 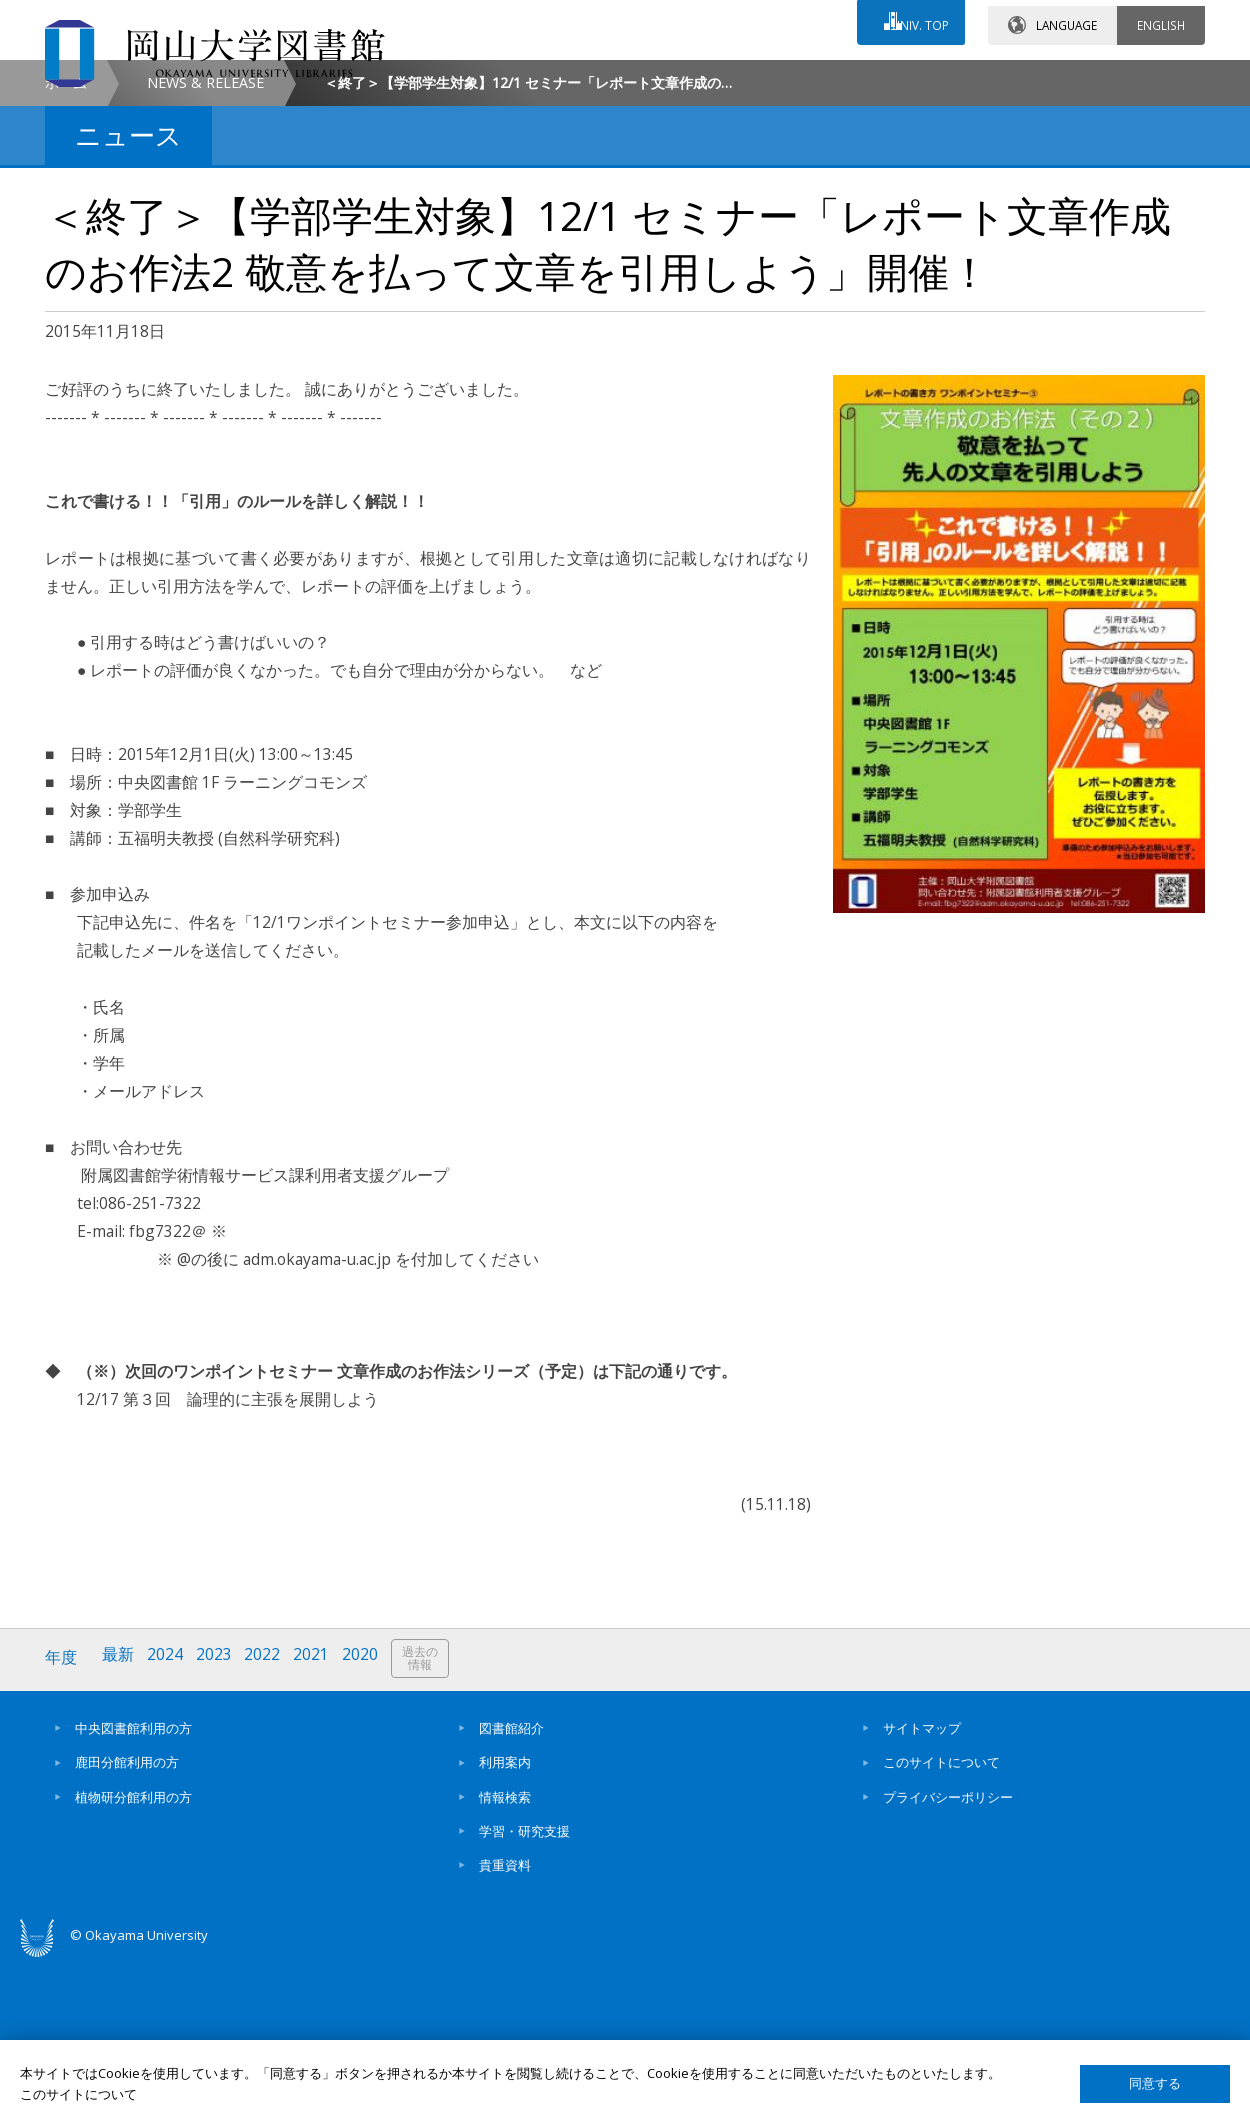 What do you see at coordinates (511, 1895) in the screenshot?
I see `図書館紹介` at bounding box center [511, 1895].